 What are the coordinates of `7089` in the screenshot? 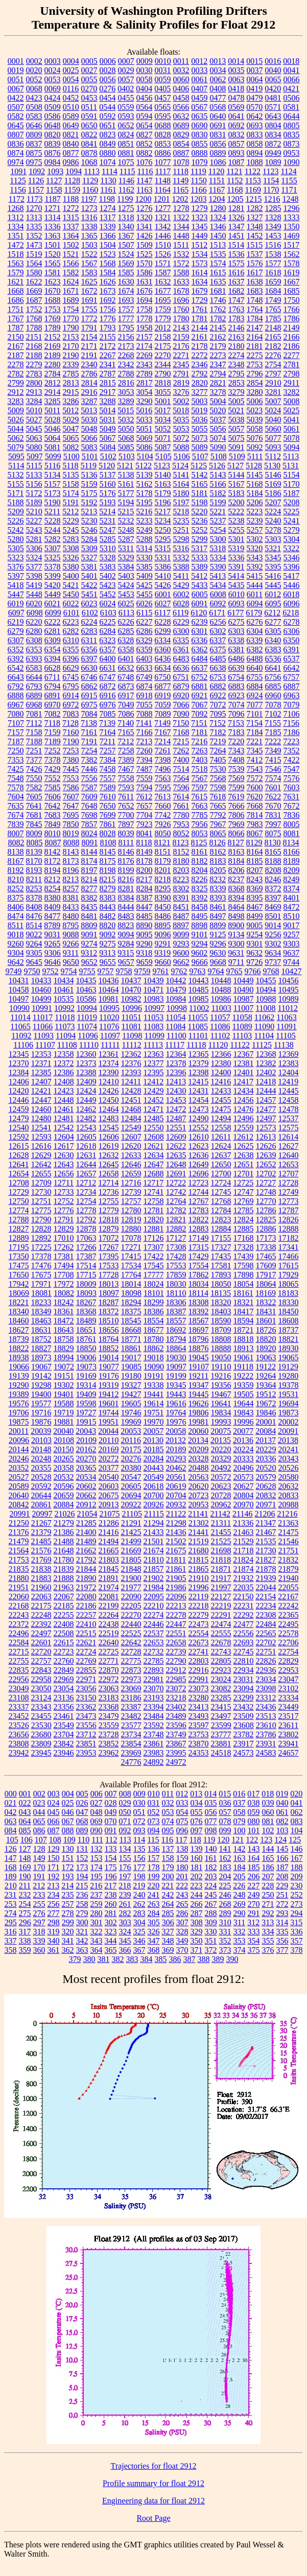 It's located at (163, 714).